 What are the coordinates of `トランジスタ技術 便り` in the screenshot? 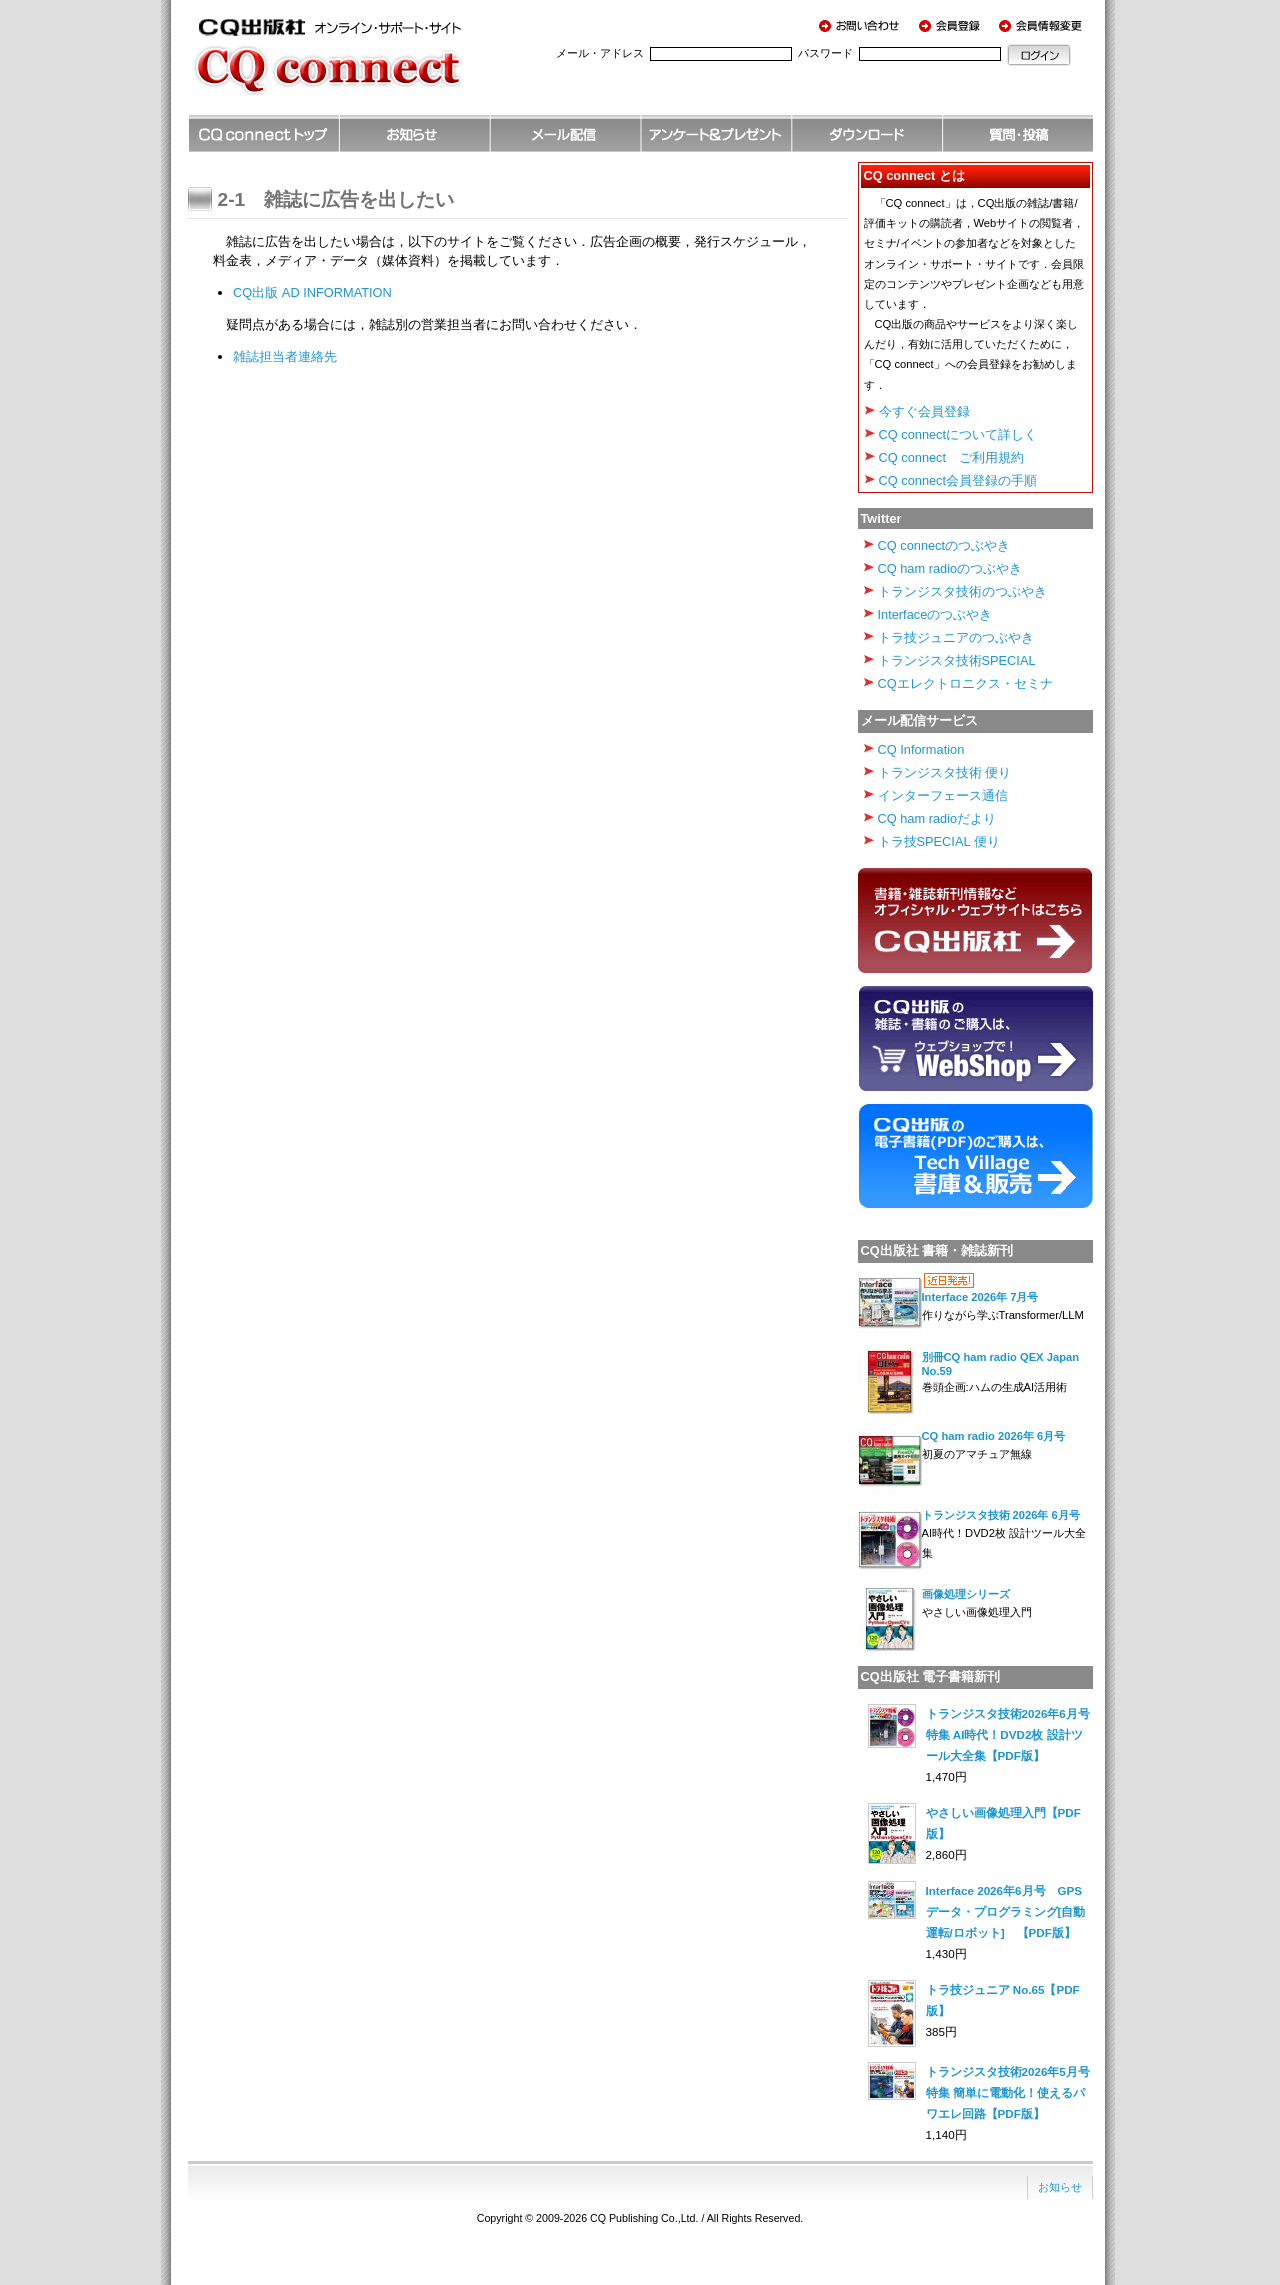 It's located at (945, 772).